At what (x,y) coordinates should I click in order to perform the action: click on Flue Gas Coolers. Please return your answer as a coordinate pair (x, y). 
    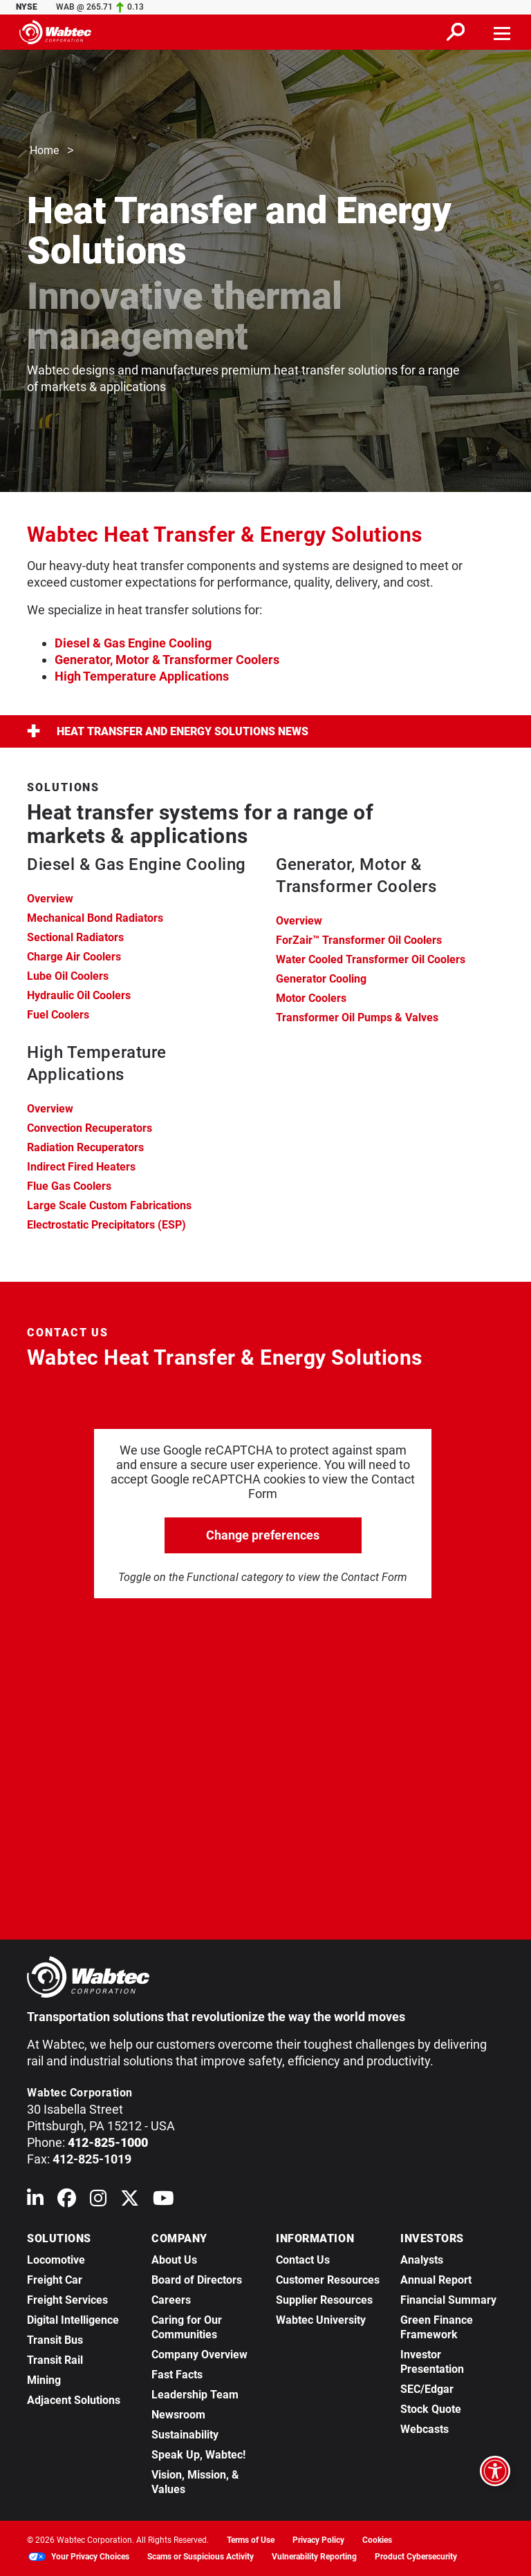
    Looking at the image, I should click on (69, 1186).